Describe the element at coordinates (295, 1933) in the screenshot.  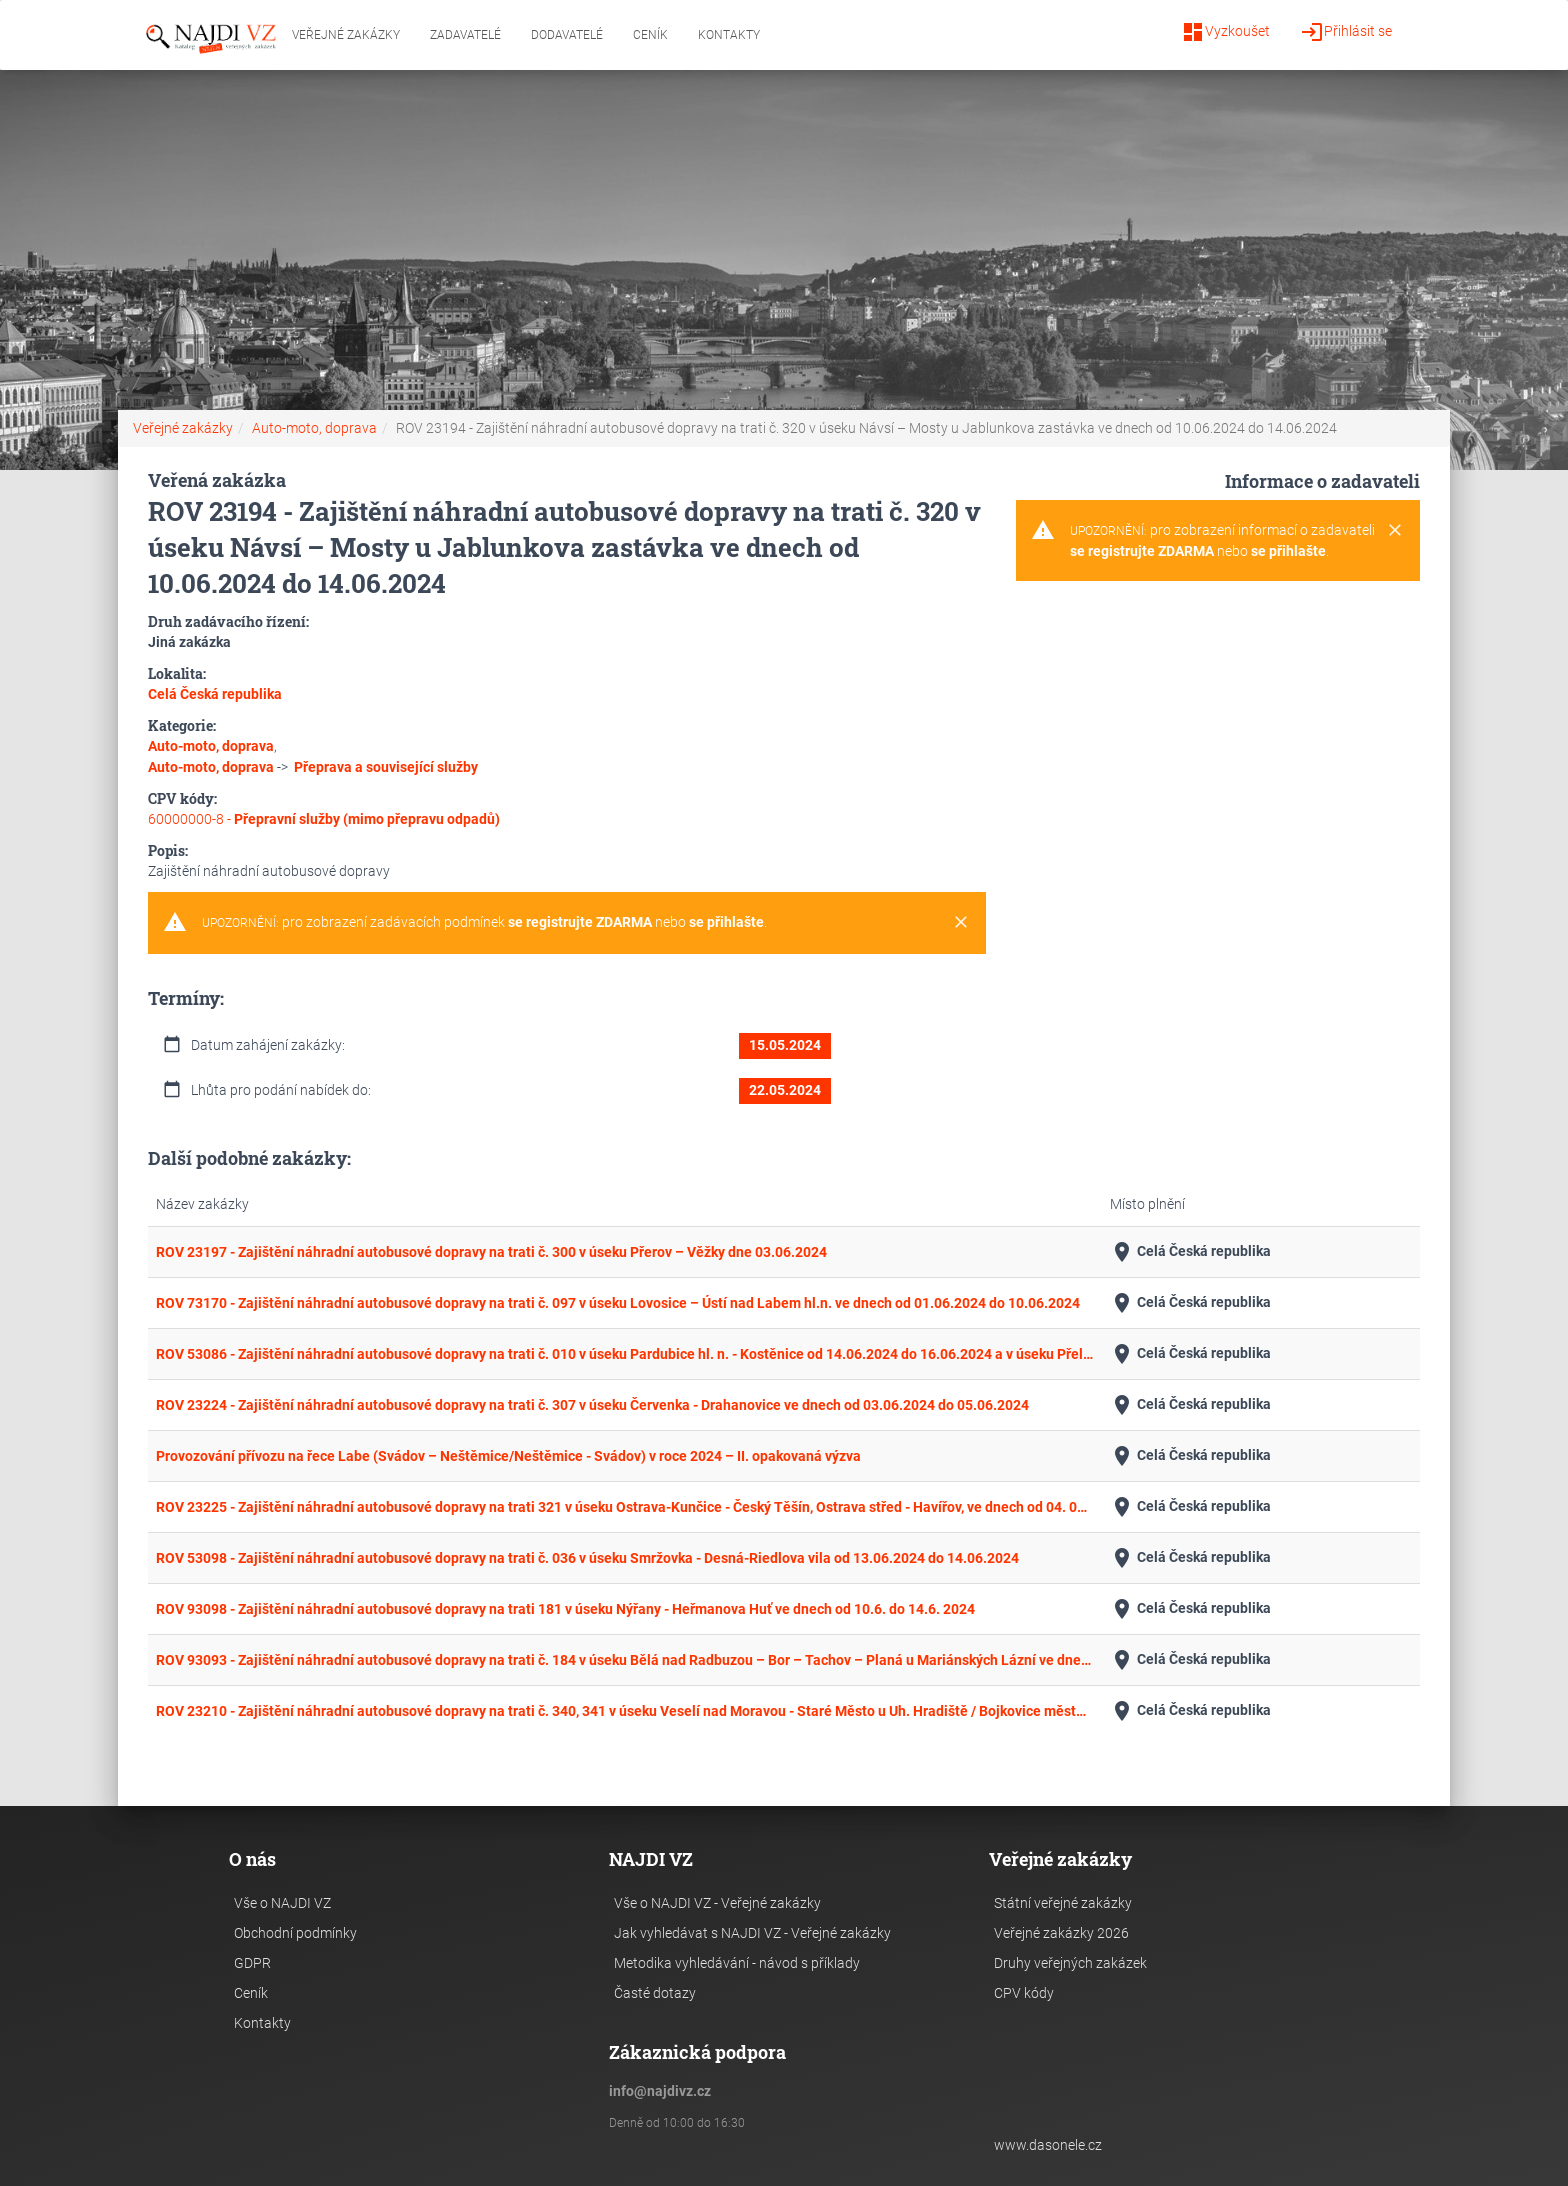
I see `Obchodní podmínky` at that location.